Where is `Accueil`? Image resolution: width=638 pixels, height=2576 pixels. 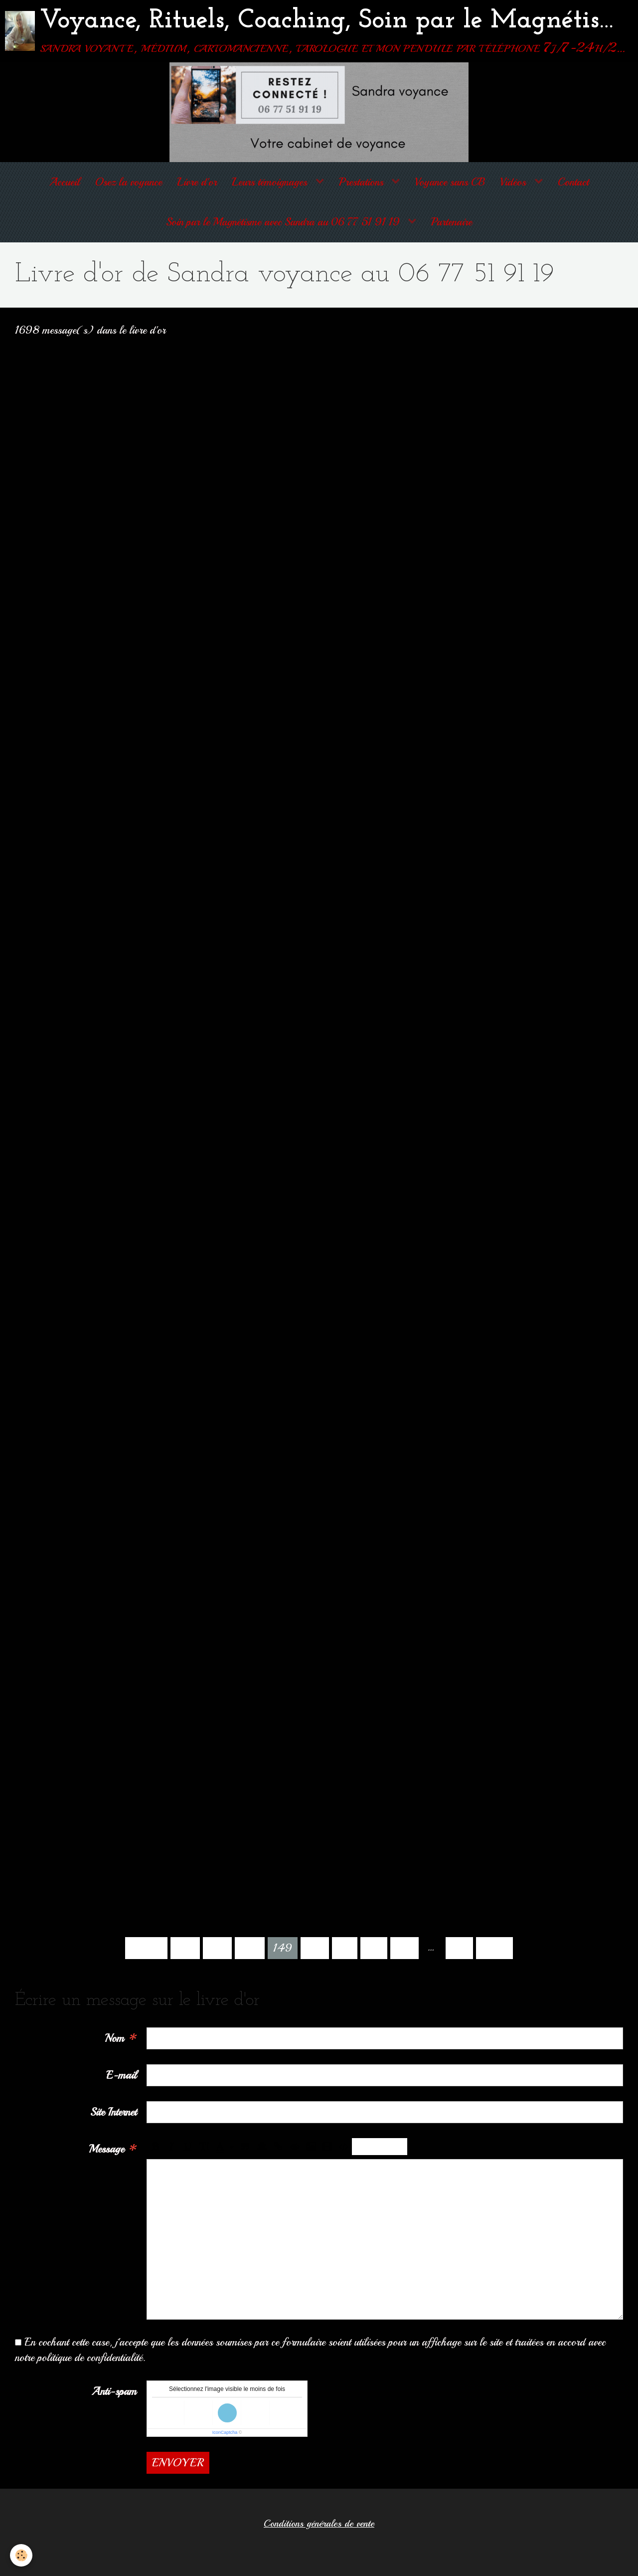 Accueil is located at coordinates (64, 182).